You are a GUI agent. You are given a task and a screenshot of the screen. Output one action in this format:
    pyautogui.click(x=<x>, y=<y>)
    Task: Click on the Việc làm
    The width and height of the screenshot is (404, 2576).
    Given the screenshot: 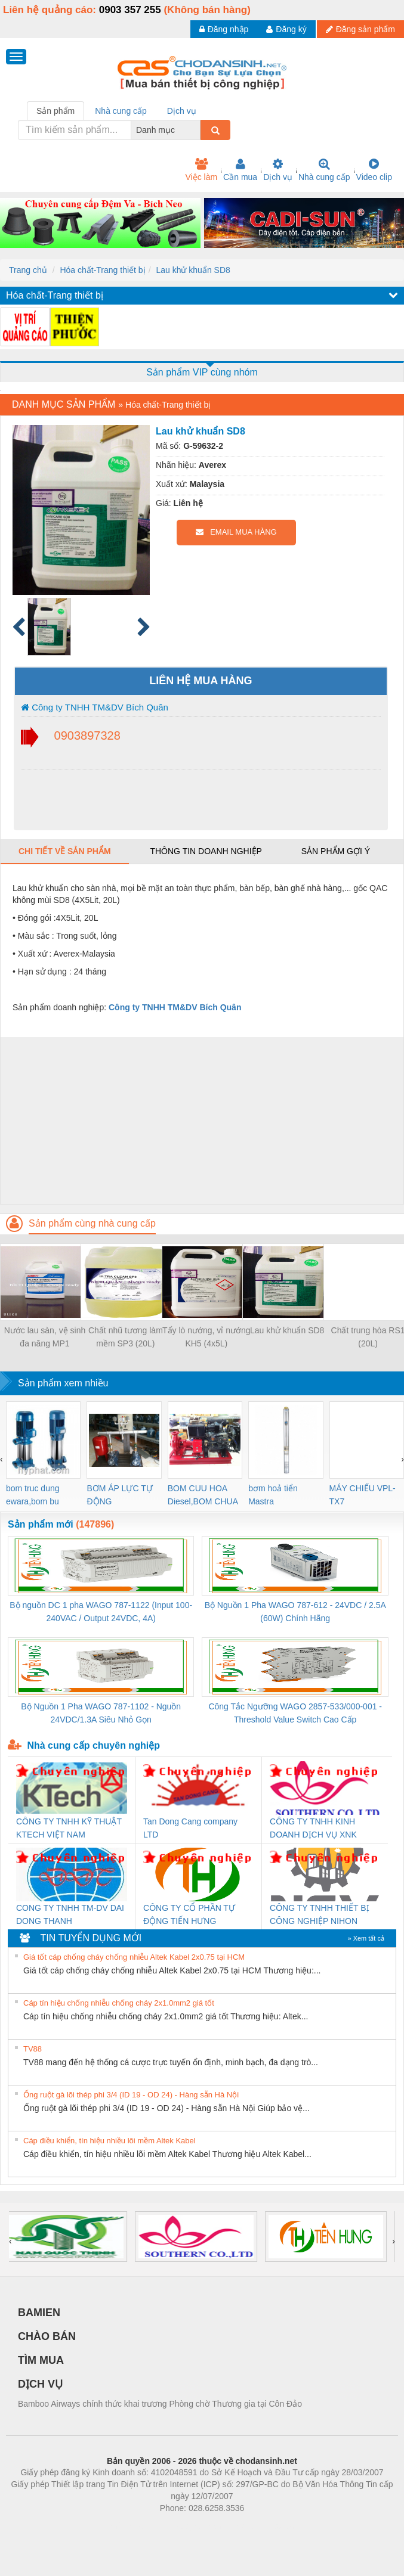 What is the action you would take?
    pyautogui.click(x=201, y=170)
    